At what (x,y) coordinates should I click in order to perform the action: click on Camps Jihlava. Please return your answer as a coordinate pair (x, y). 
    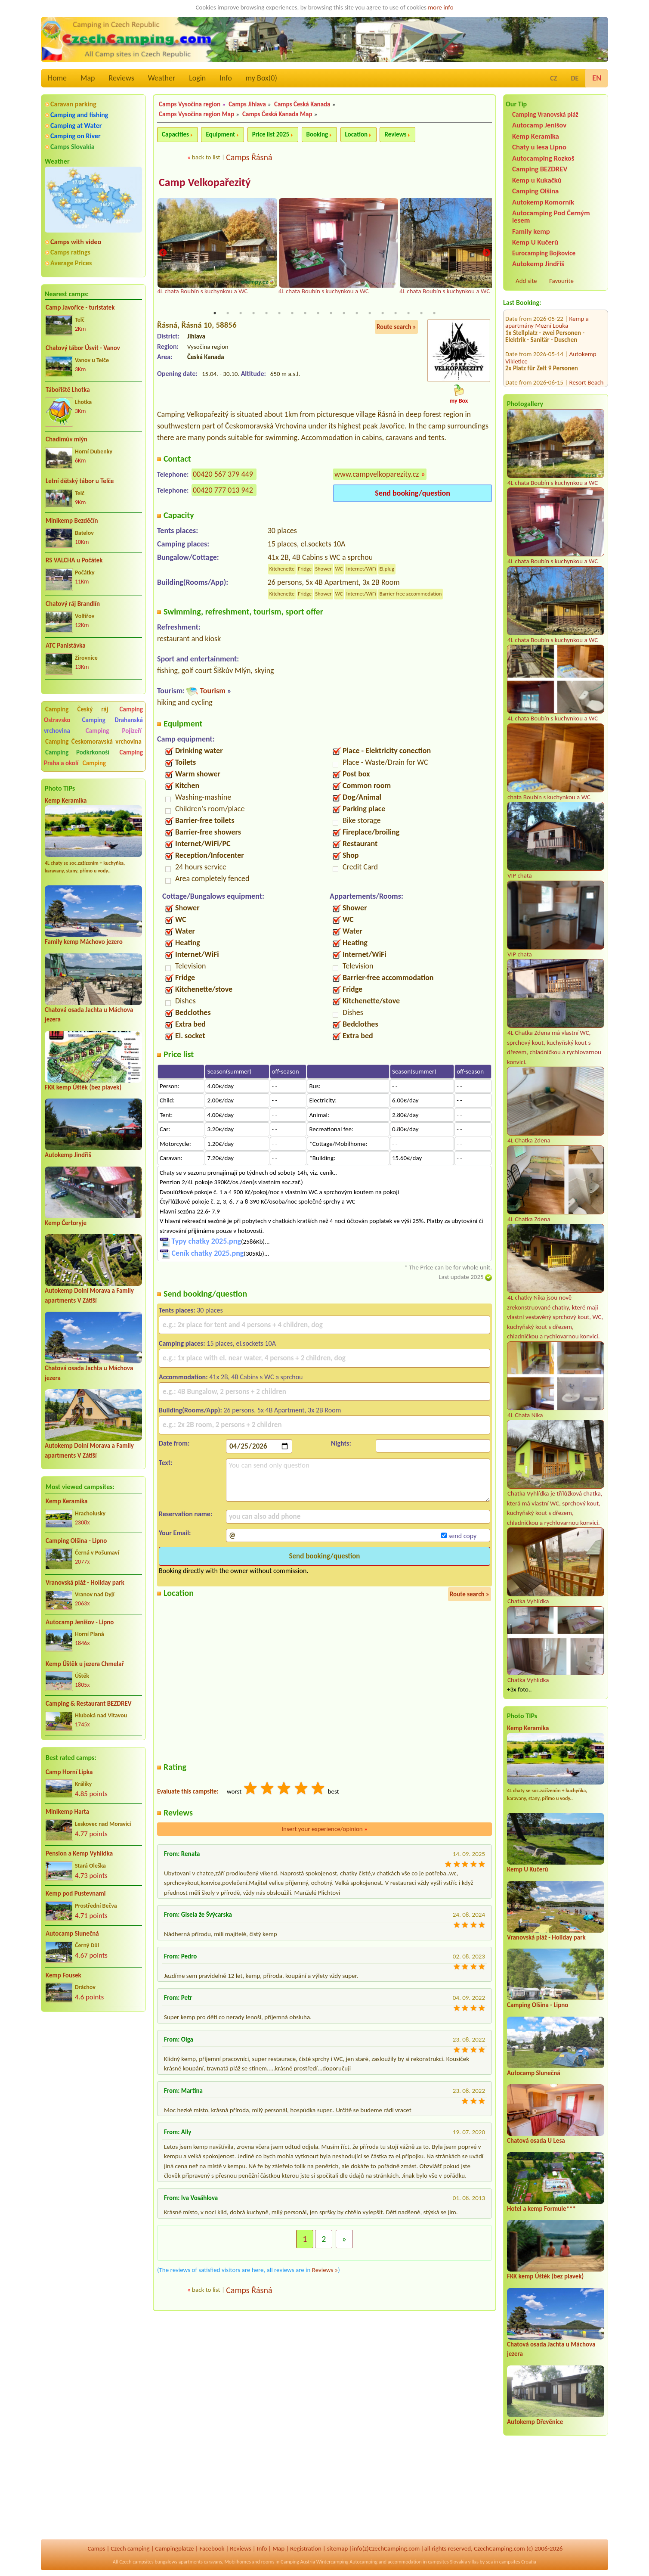
    Looking at the image, I should click on (247, 104).